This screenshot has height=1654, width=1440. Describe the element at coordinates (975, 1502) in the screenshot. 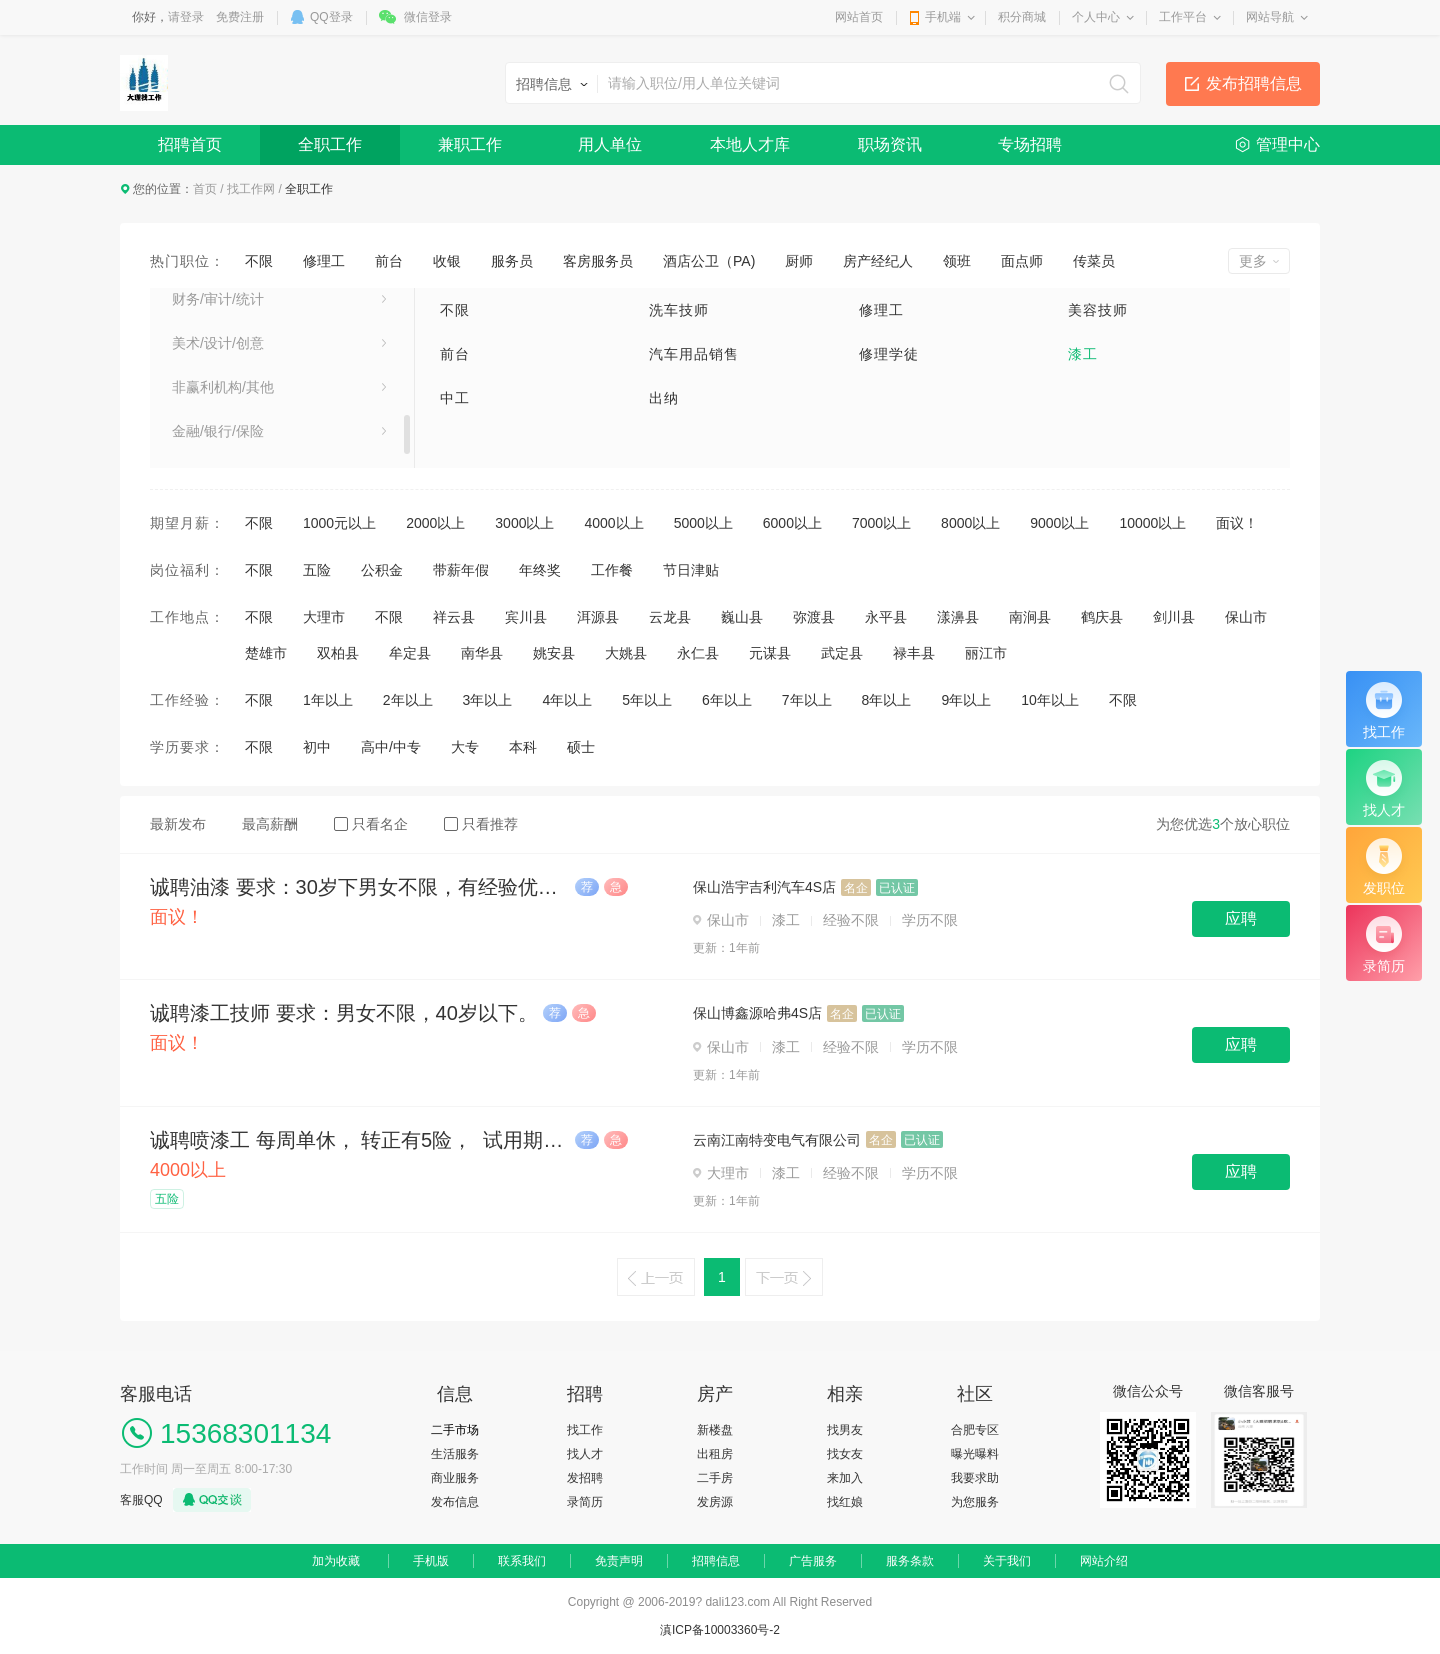

I see `为您服务` at that location.